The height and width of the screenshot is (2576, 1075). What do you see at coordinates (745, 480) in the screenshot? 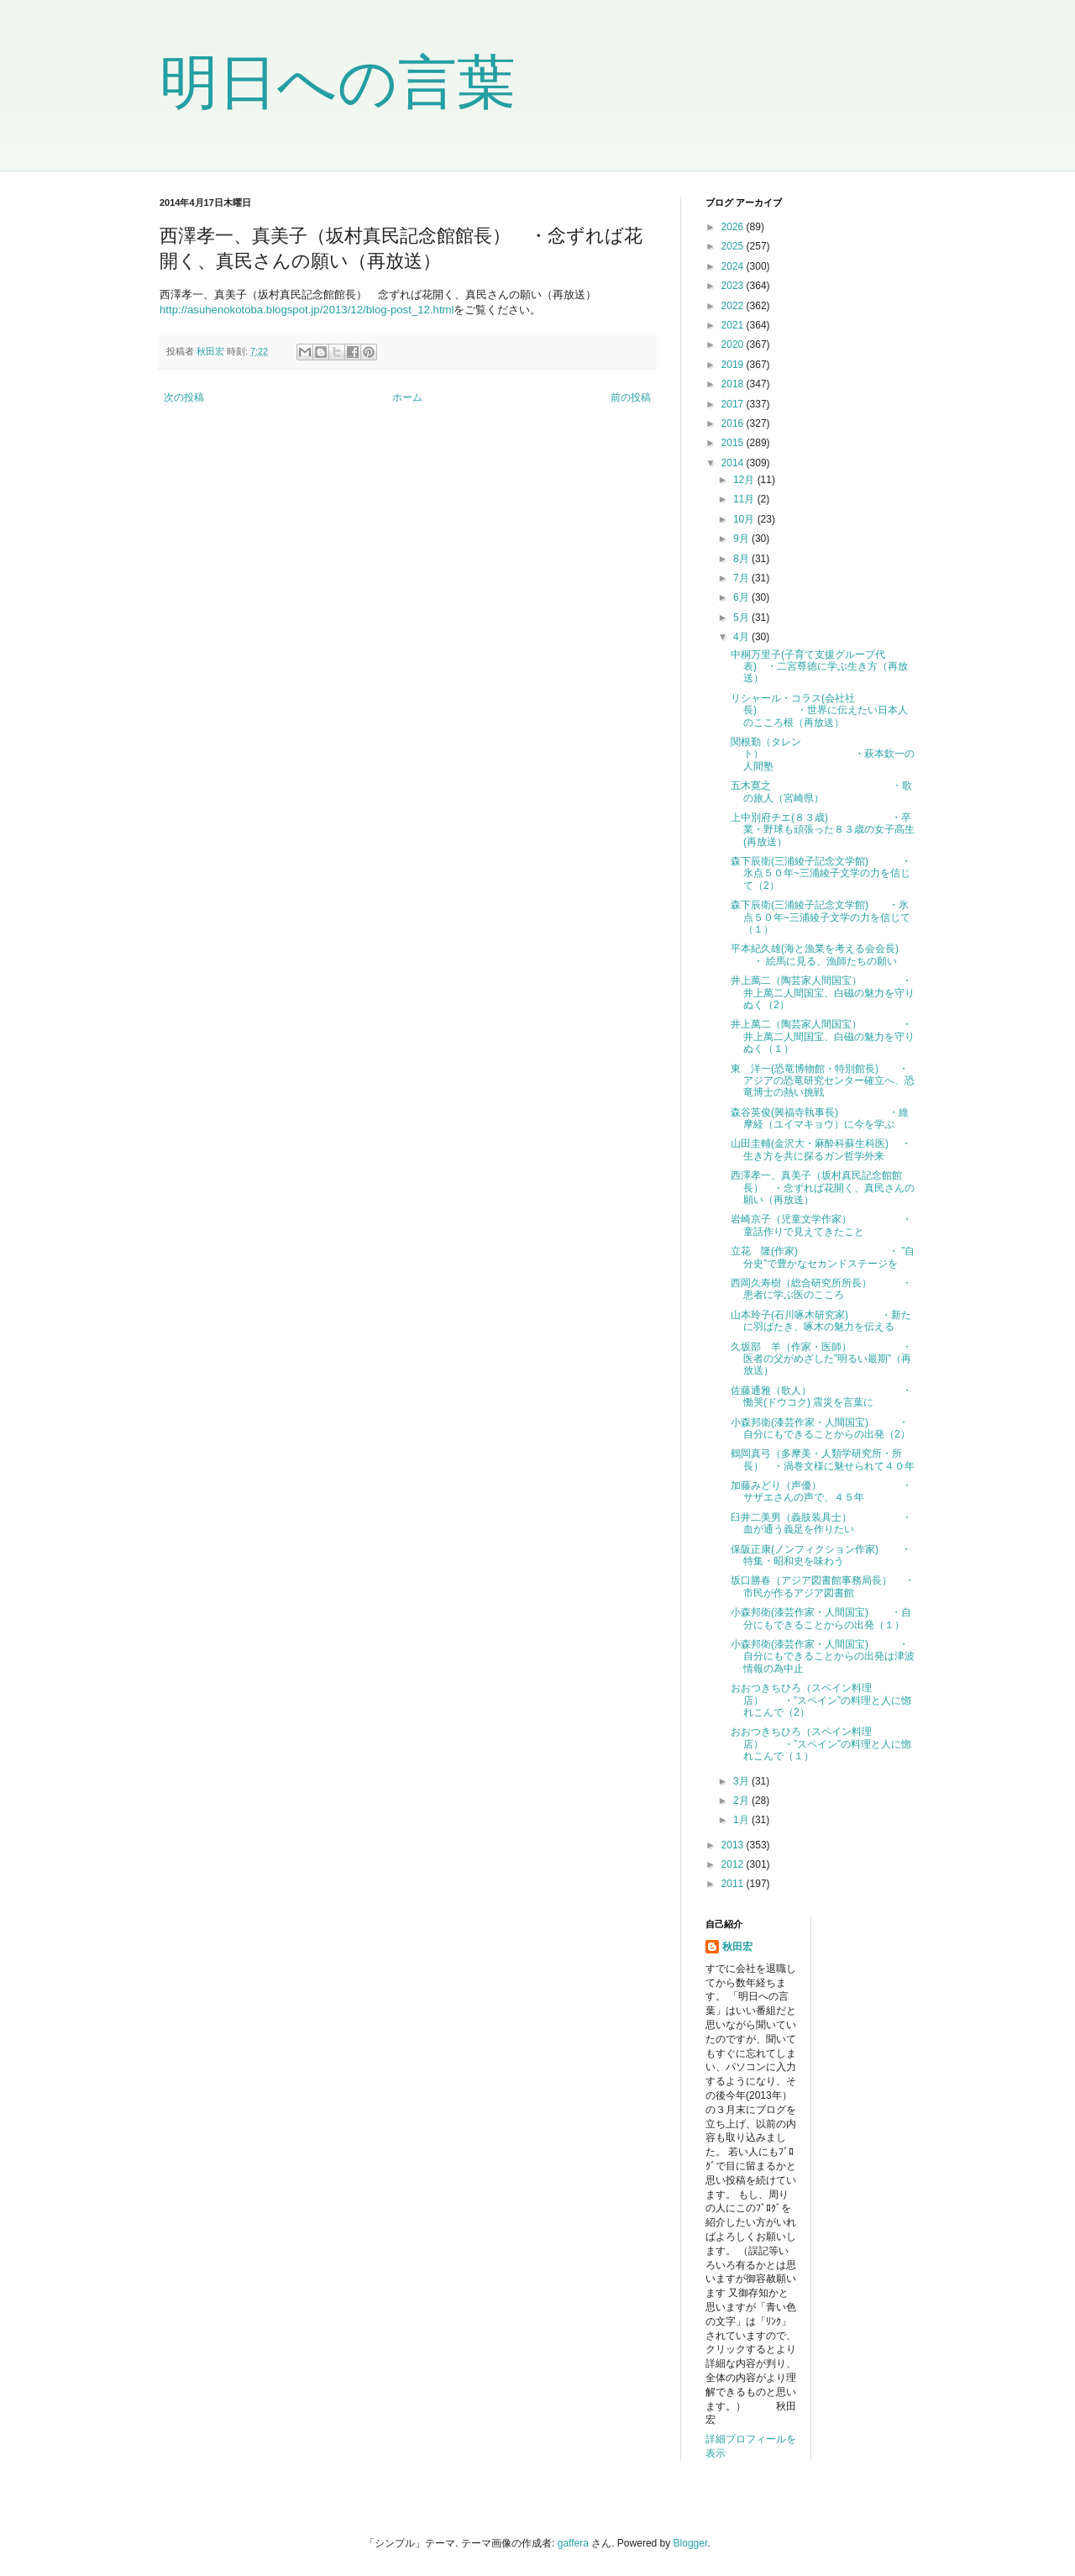
I see `12月` at bounding box center [745, 480].